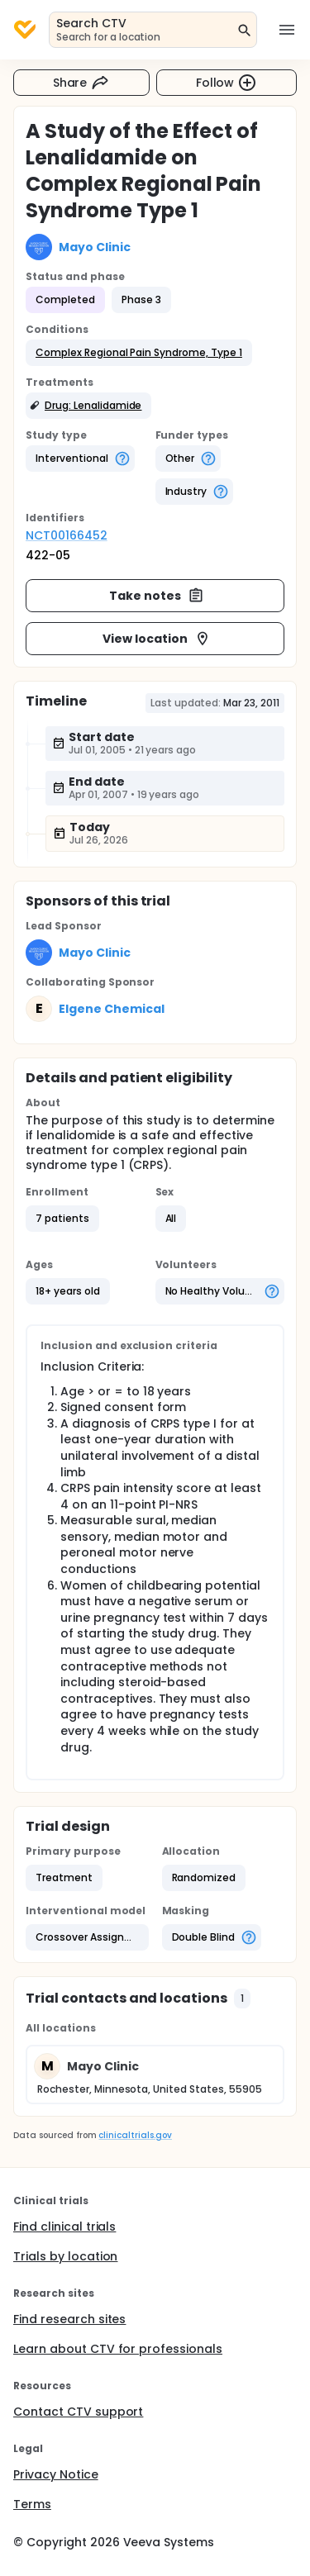 This screenshot has height=2576, width=310. Describe the element at coordinates (64, 2226) in the screenshot. I see `Find clinical trials` at that location.